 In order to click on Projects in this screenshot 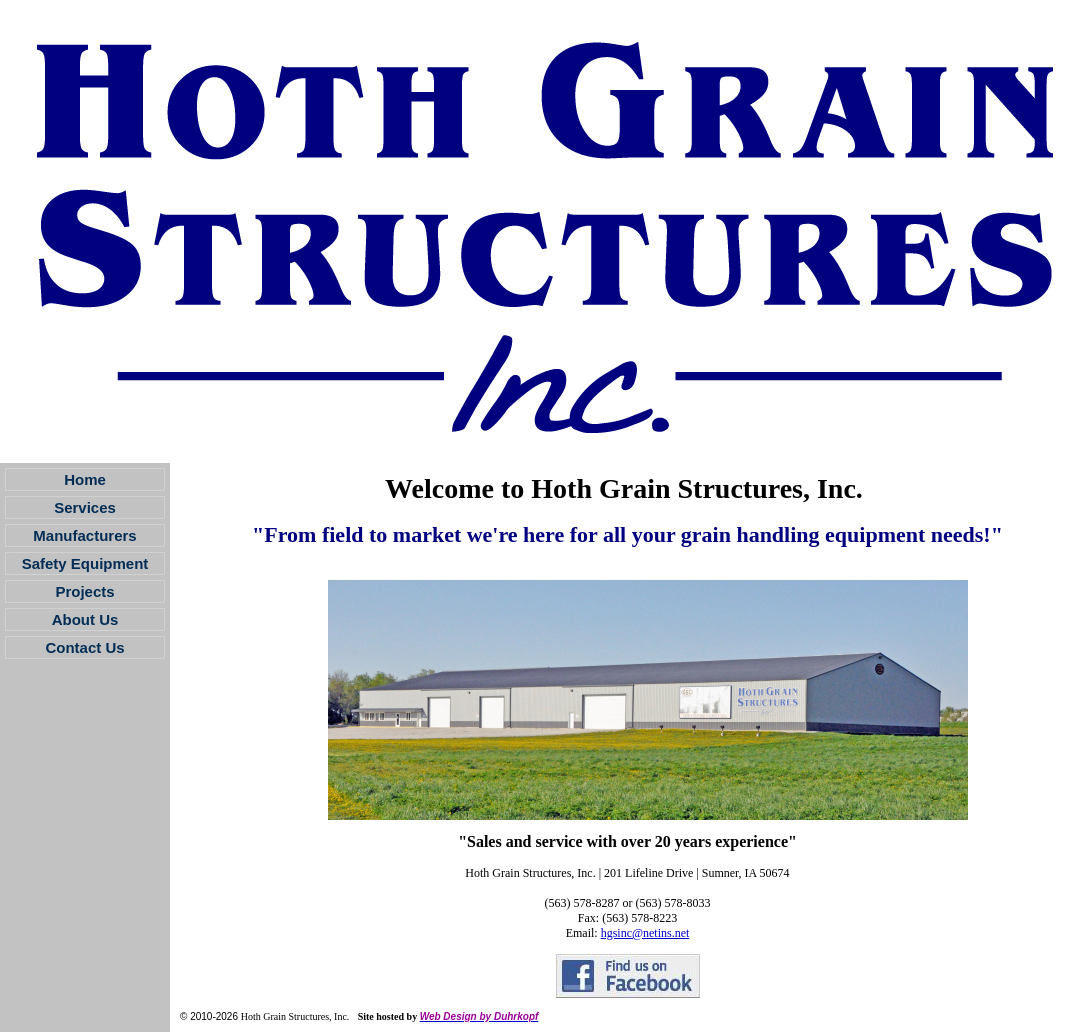, I will do `click(84, 591)`.